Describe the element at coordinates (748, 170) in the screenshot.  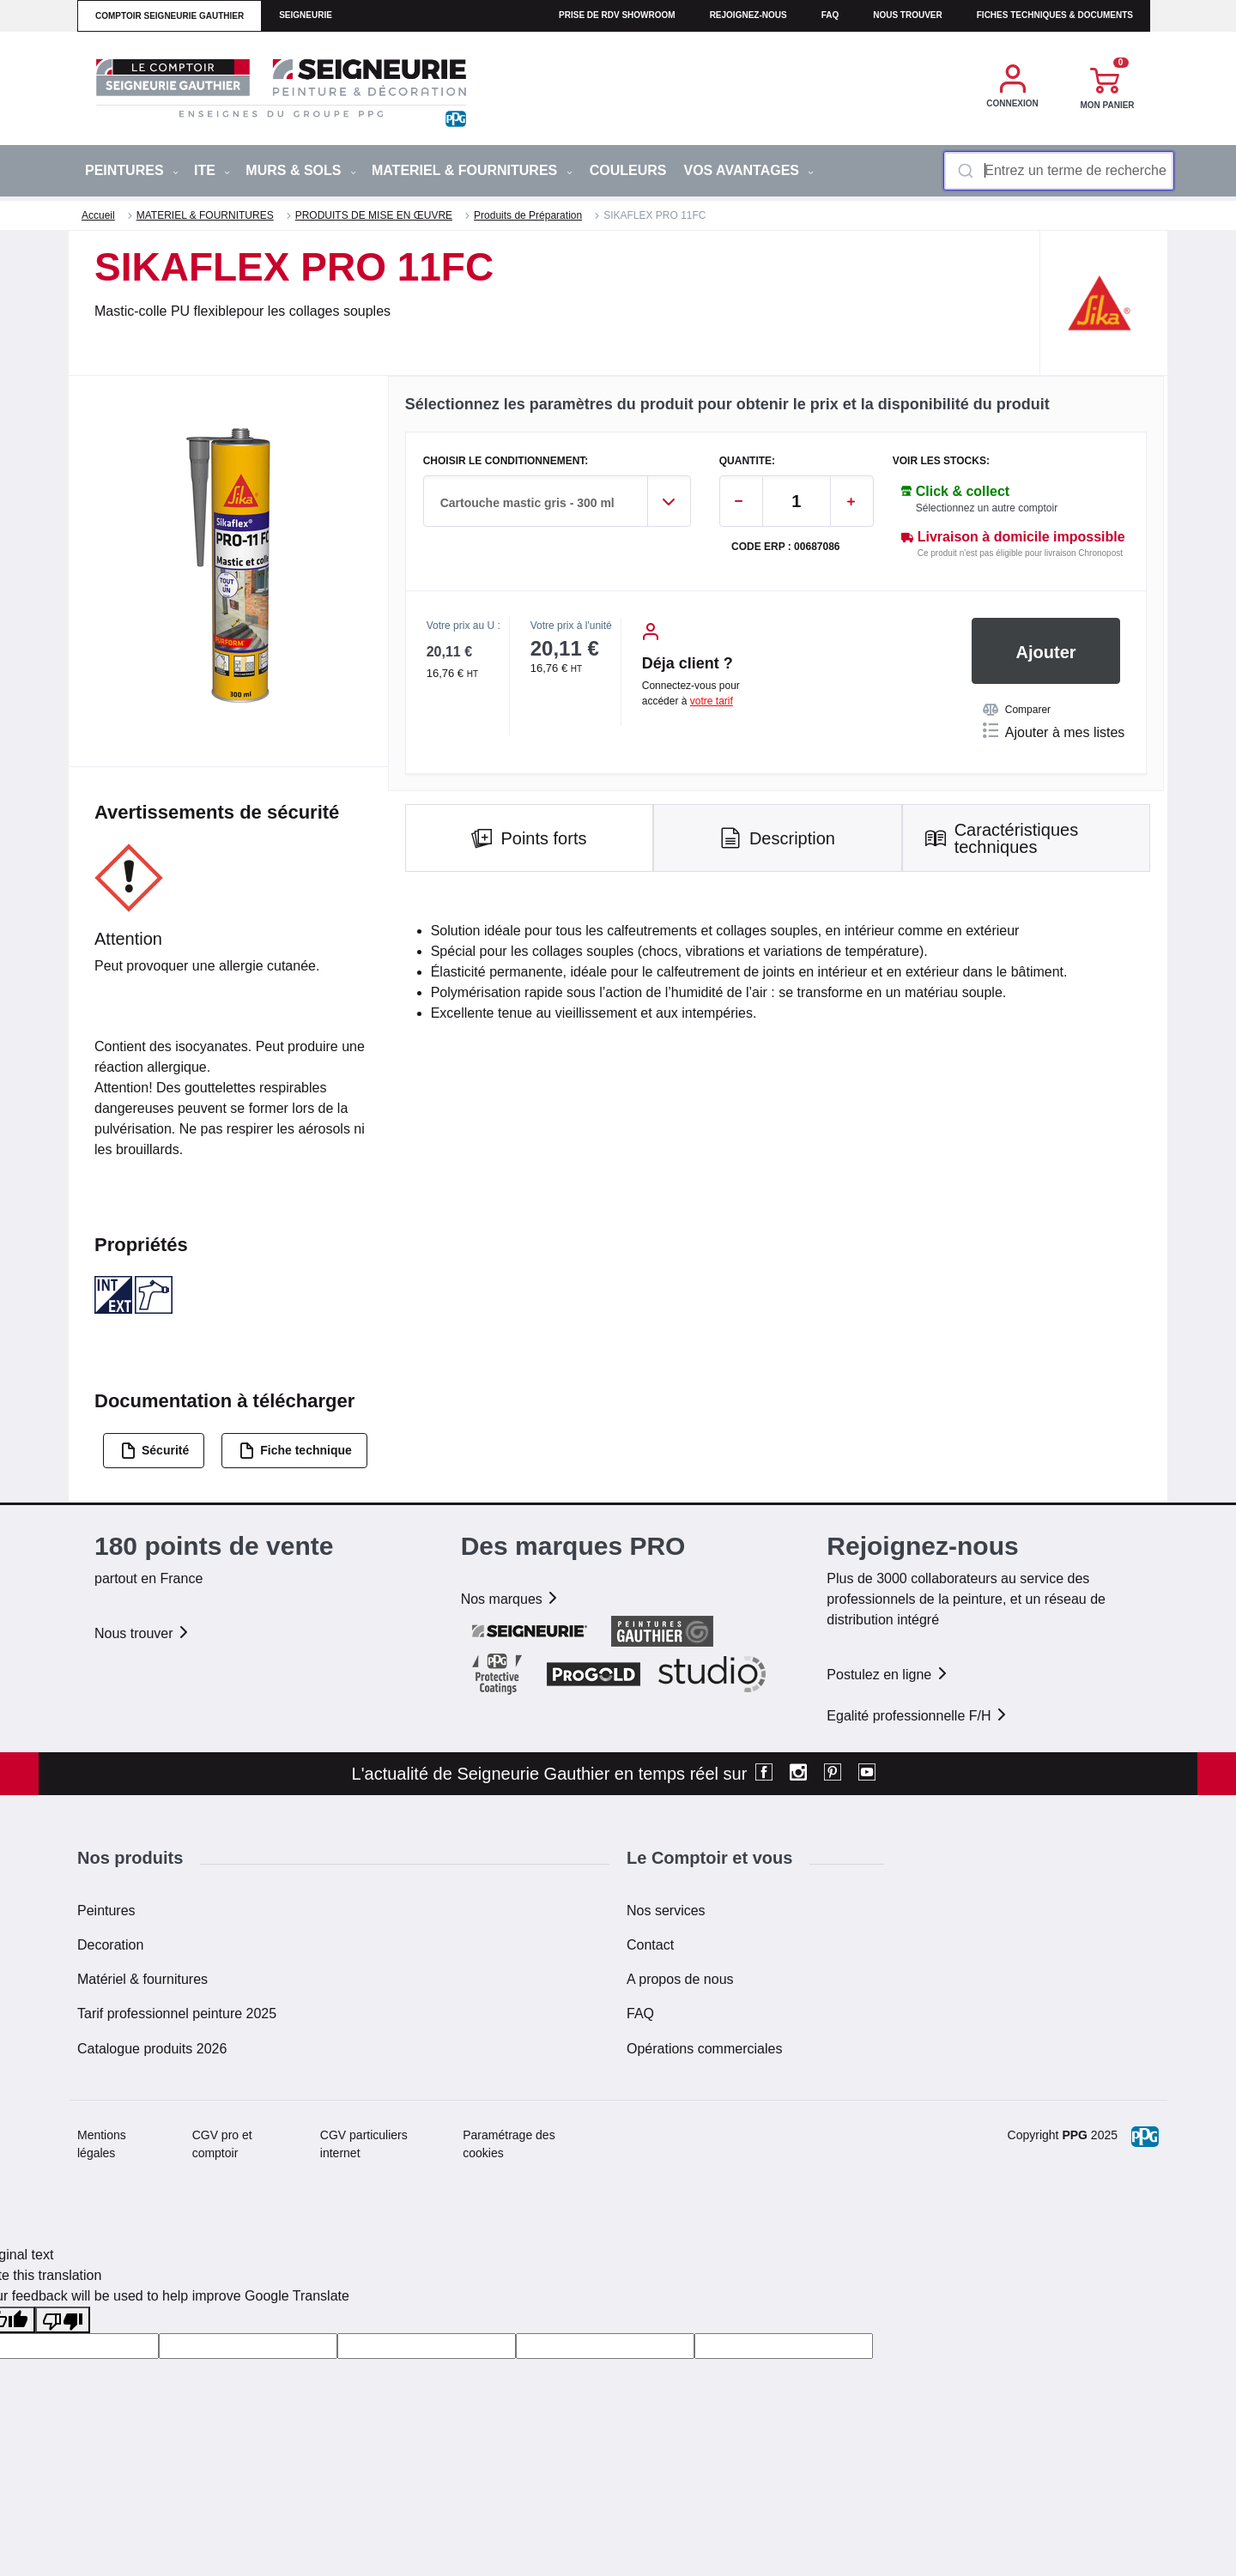
I see `Vos avantages` at that location.